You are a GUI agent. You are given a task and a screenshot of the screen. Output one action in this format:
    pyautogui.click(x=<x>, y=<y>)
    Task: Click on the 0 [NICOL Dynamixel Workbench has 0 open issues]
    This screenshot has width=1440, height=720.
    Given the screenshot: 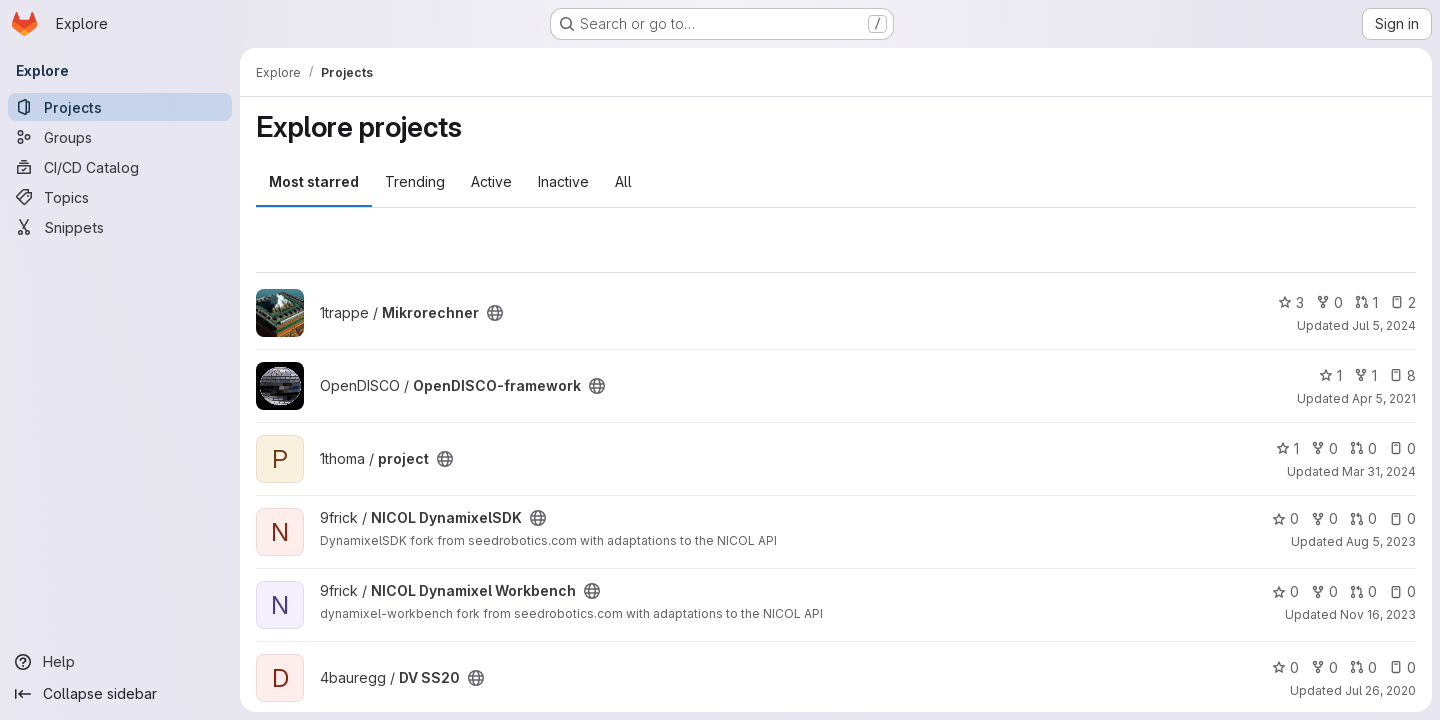 What is the action you would take?
    pyautogui.click(x=1402, y=591)
    